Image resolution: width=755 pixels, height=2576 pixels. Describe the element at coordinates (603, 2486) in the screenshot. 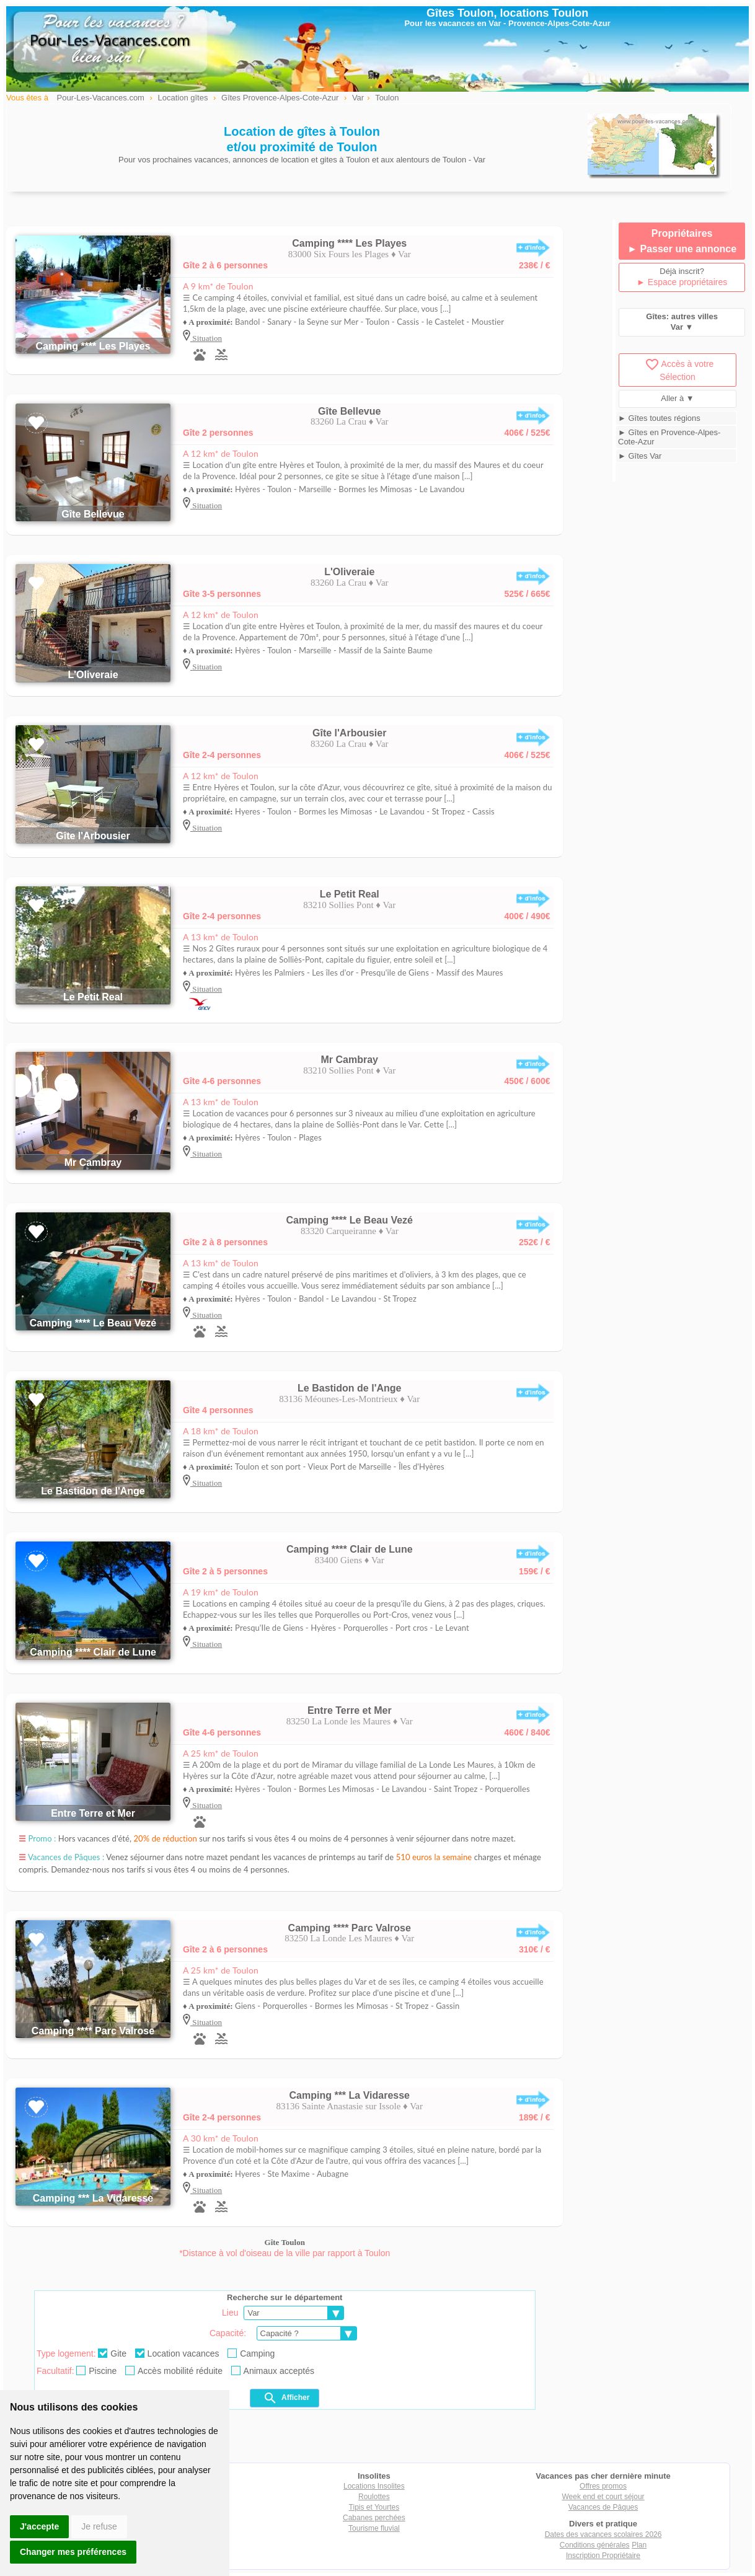

I see `Offres promos` at that location.